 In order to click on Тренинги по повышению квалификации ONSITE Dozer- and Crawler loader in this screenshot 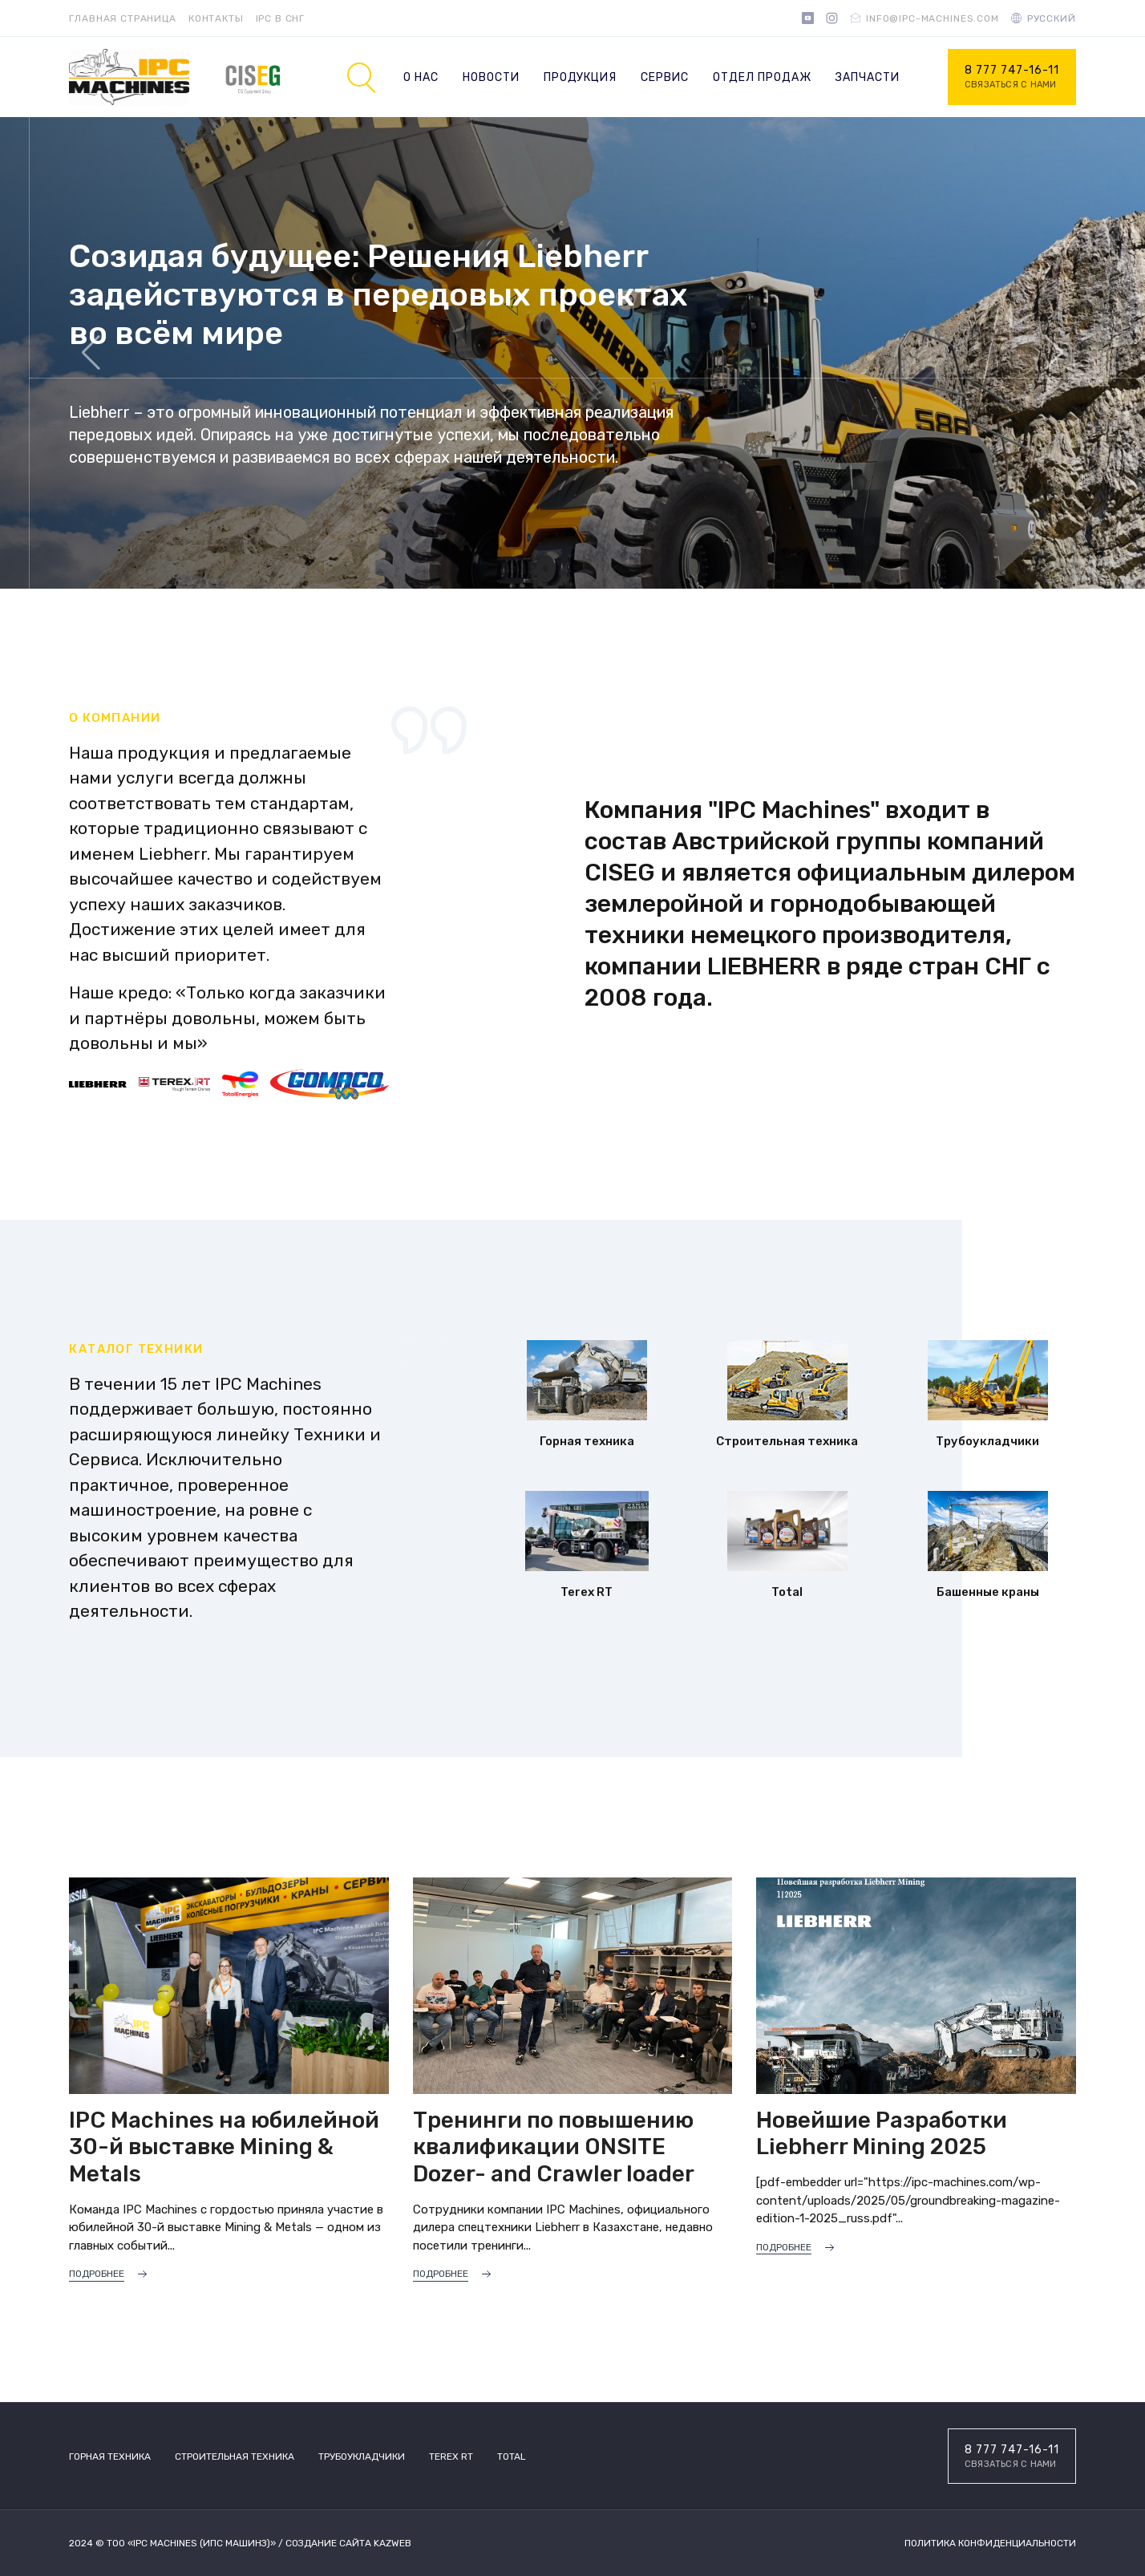, I will do `click(553, 2147)`.